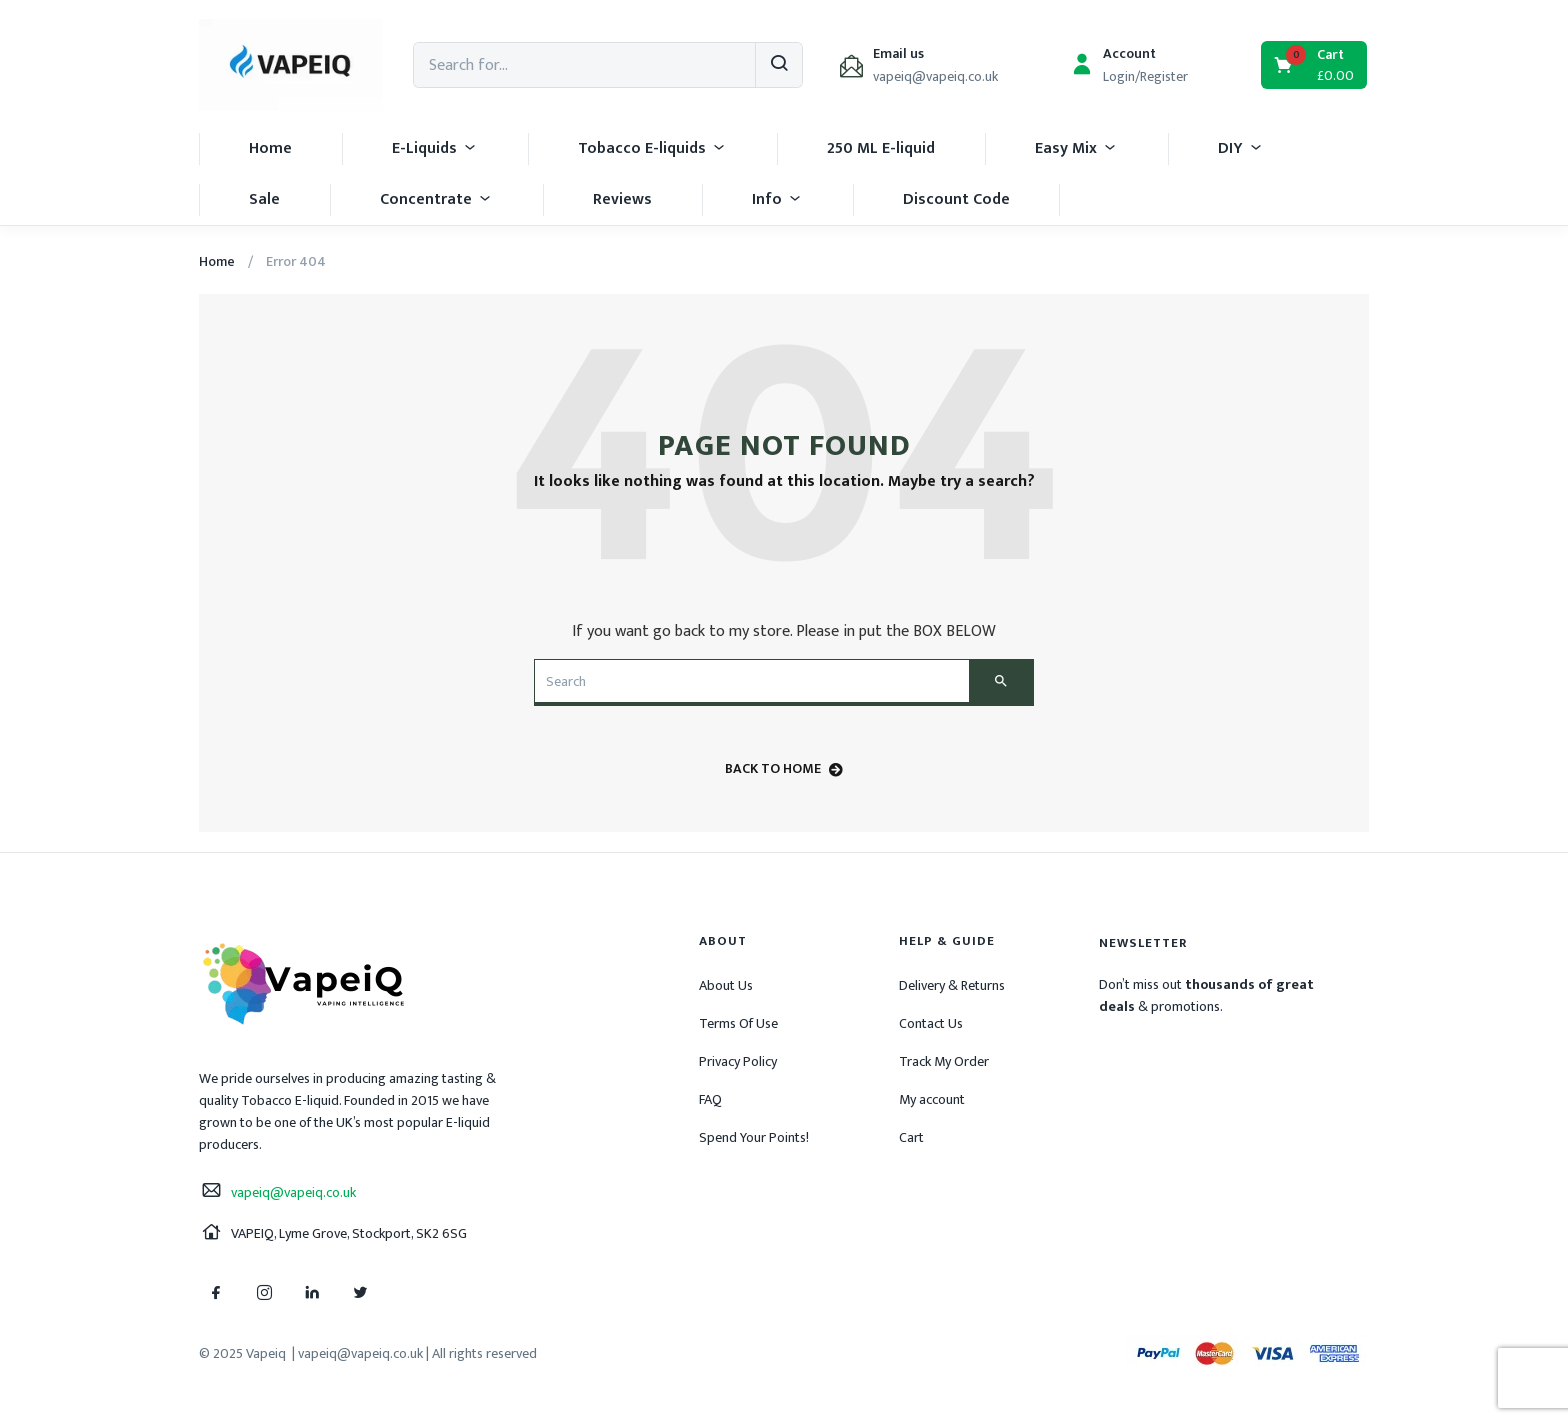 The image size is (1568, 1422). I want to click on Easy Mix, so click(1076, 148).